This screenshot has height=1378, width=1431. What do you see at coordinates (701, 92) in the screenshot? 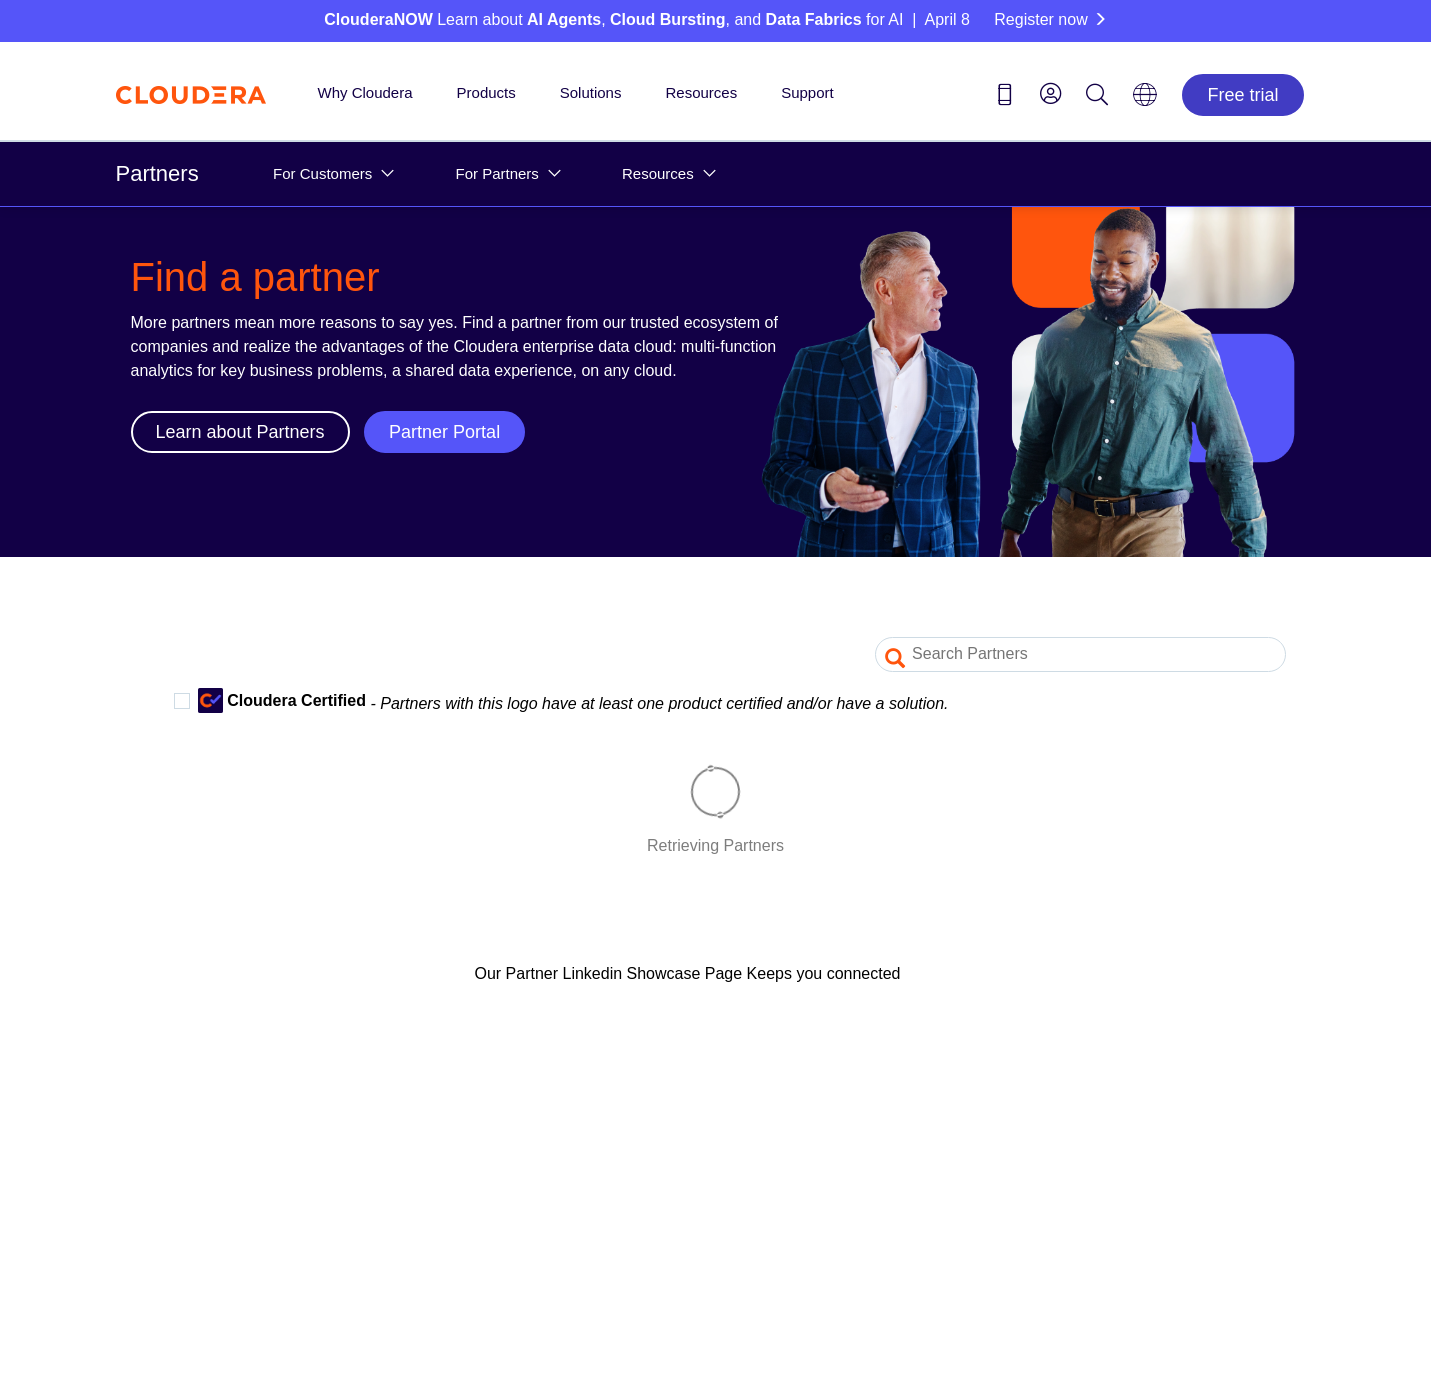
I see `Resources` at bounding box center [701, 92].